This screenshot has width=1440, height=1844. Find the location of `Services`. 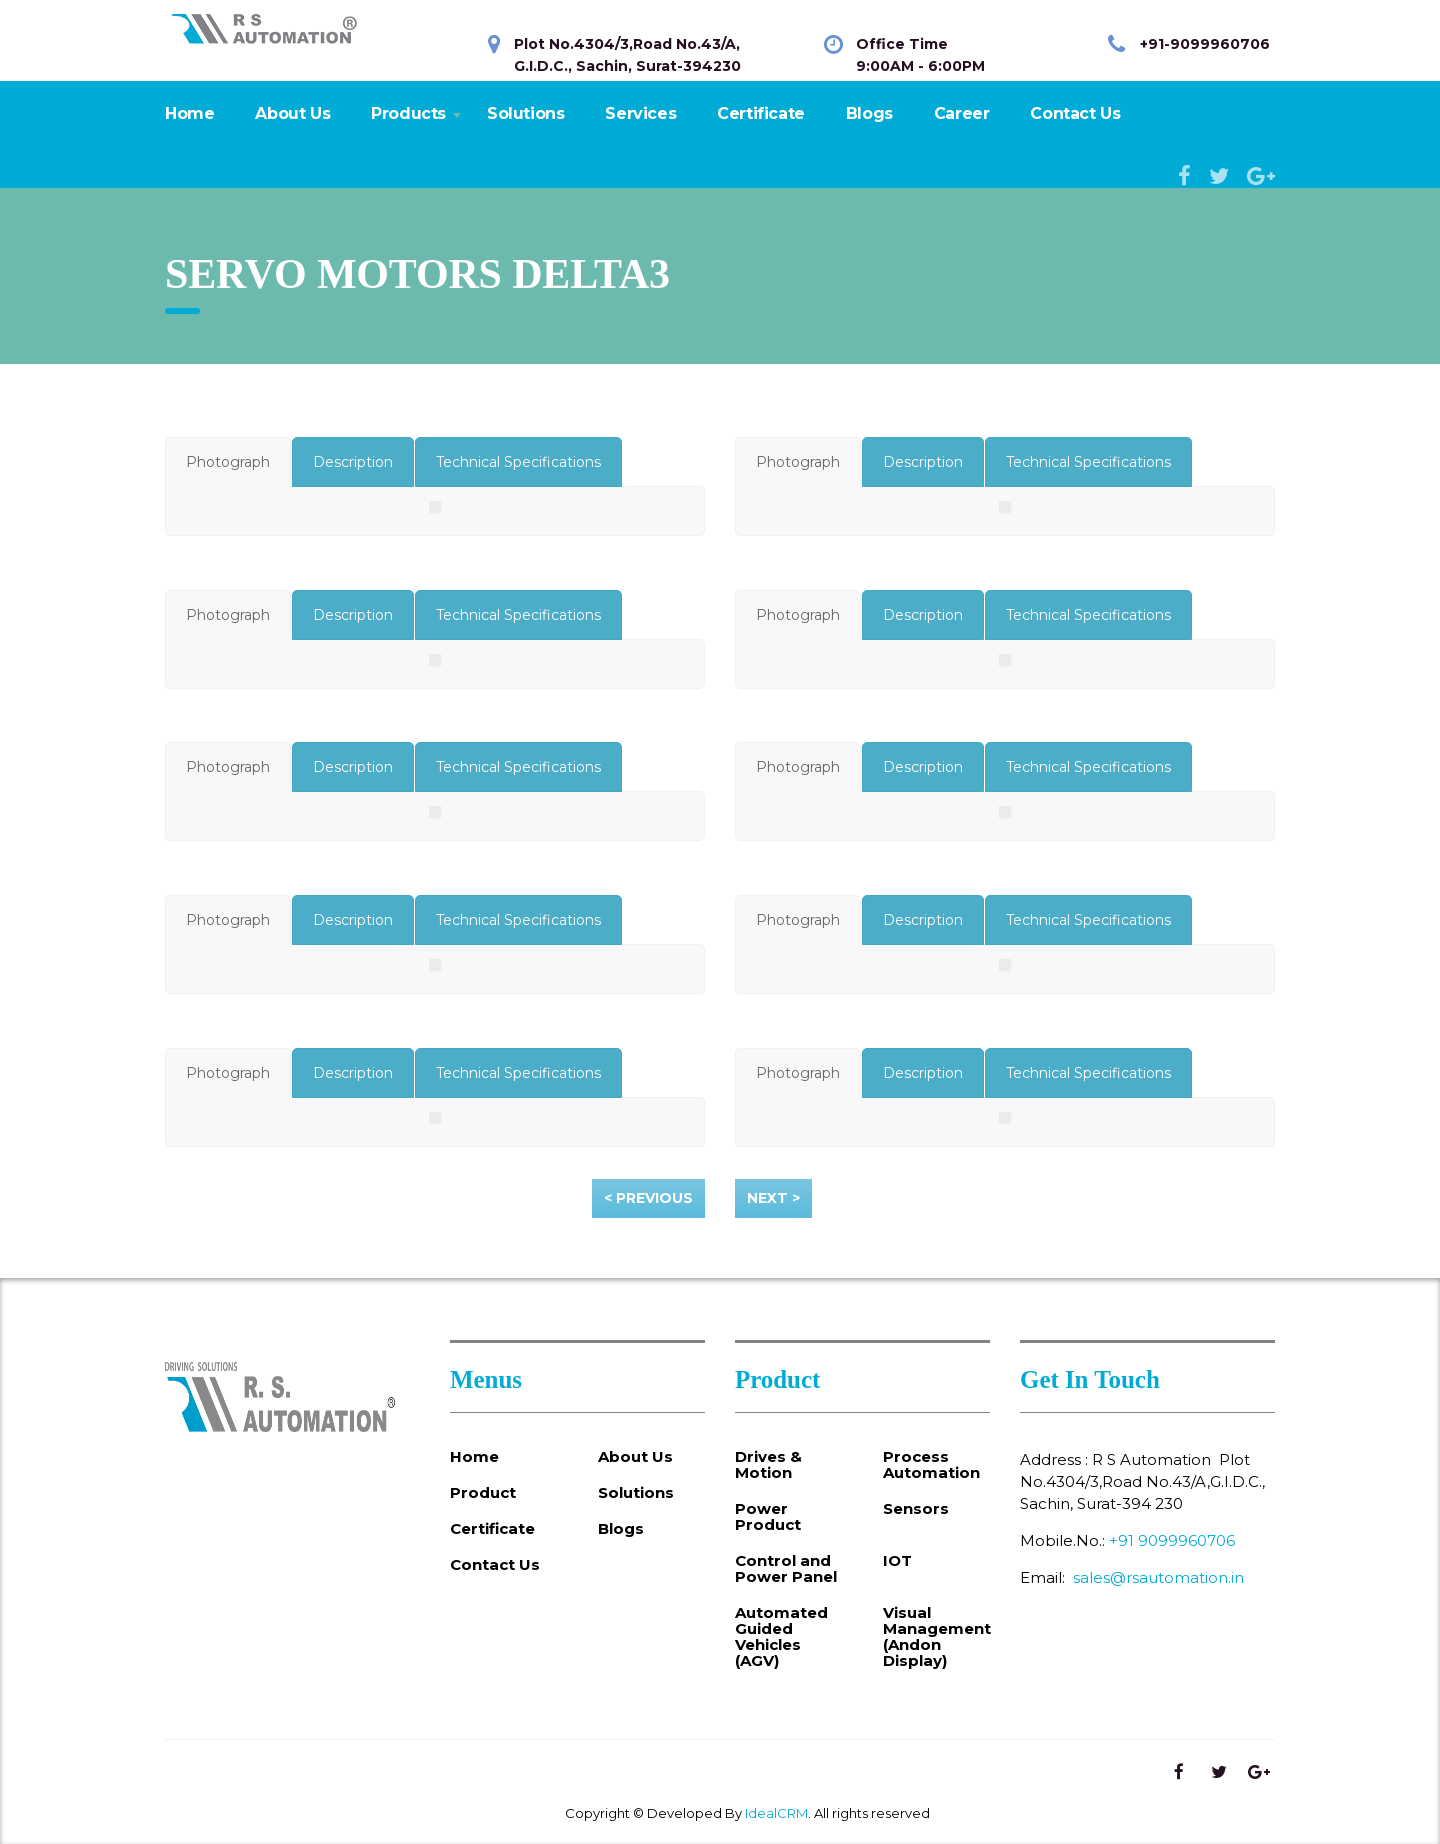

Services is located at coordinates (640, 113).